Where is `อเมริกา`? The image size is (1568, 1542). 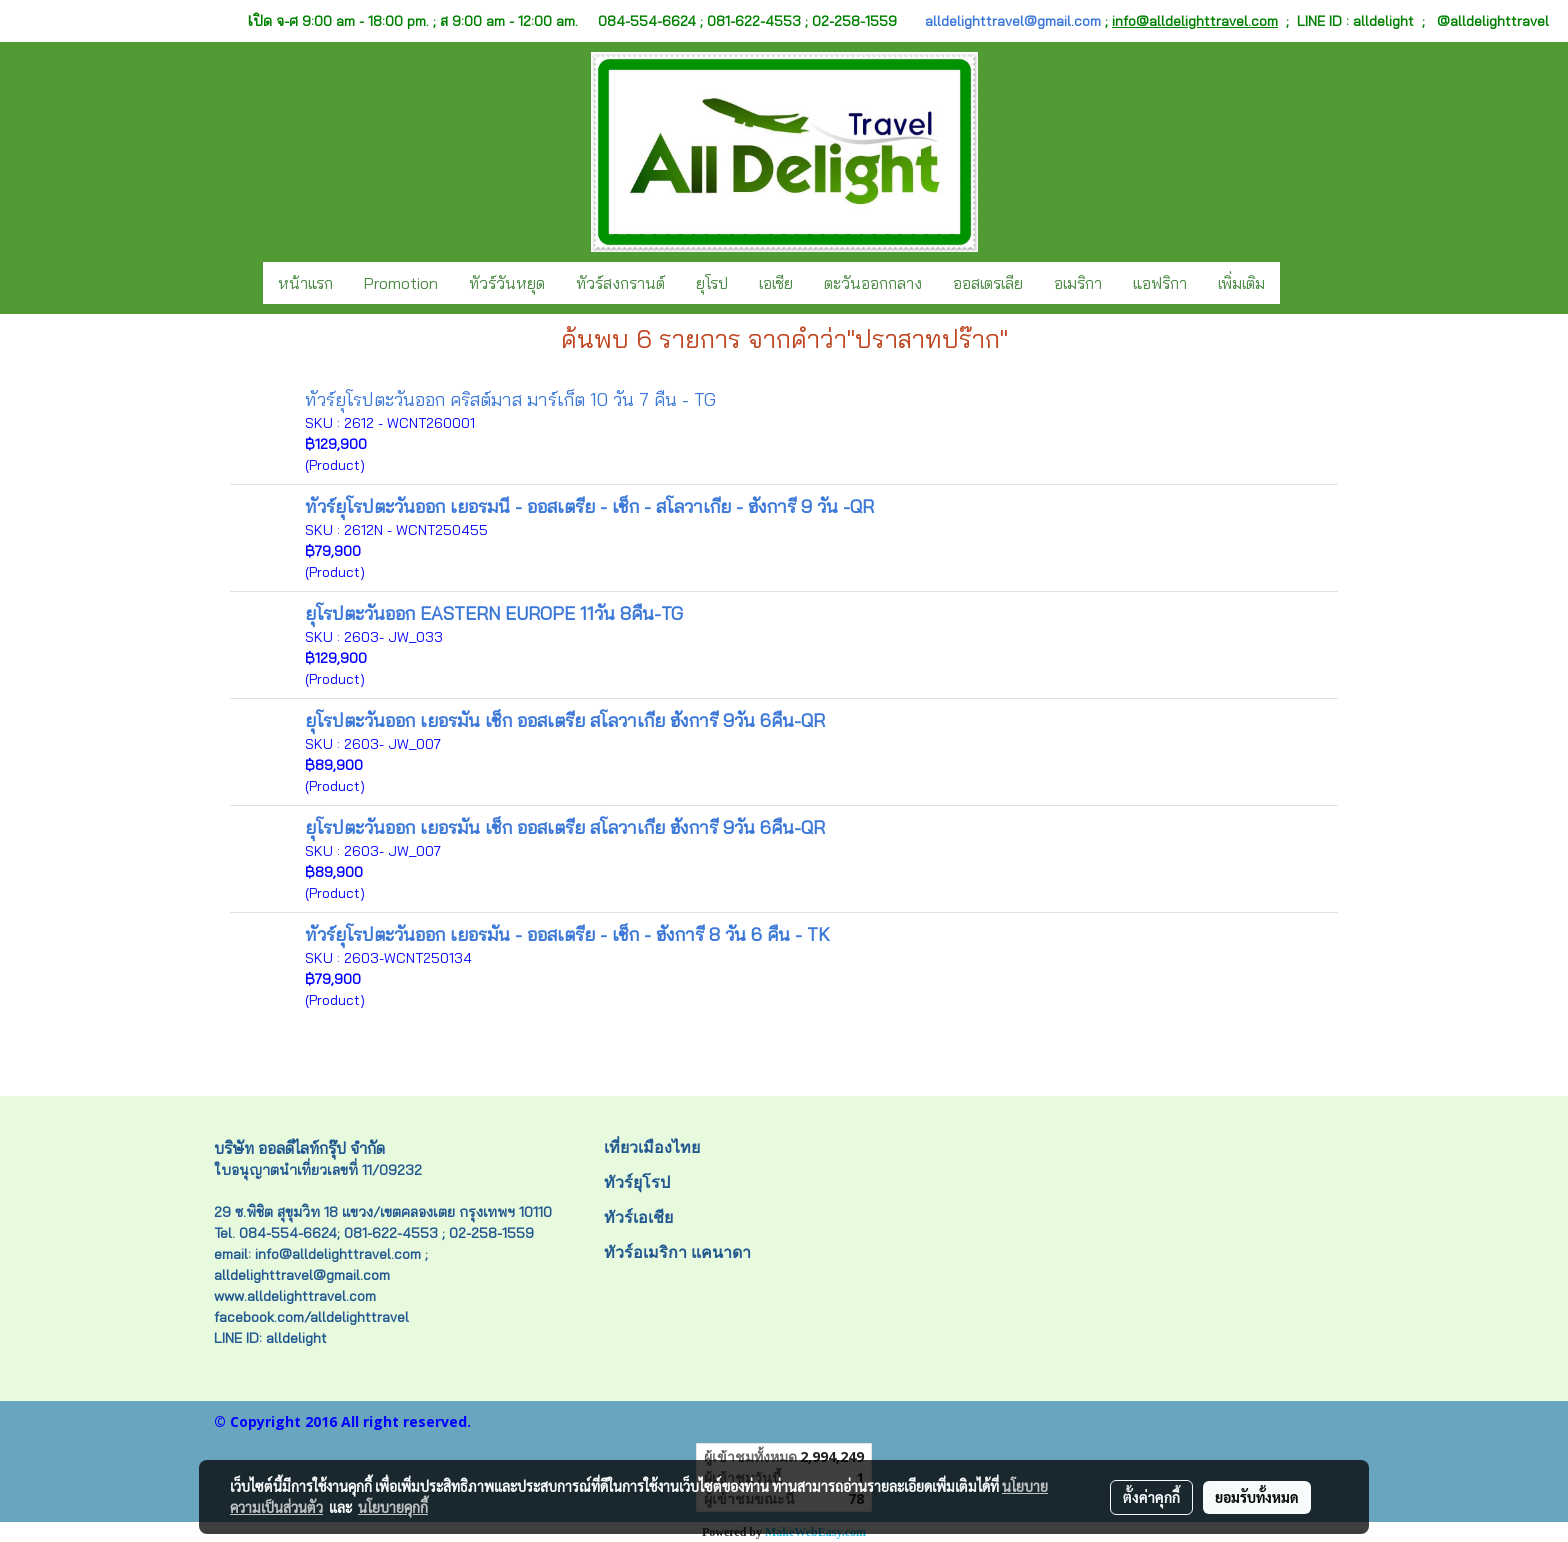
อเมริกา is located at coordinates (1078, 283).